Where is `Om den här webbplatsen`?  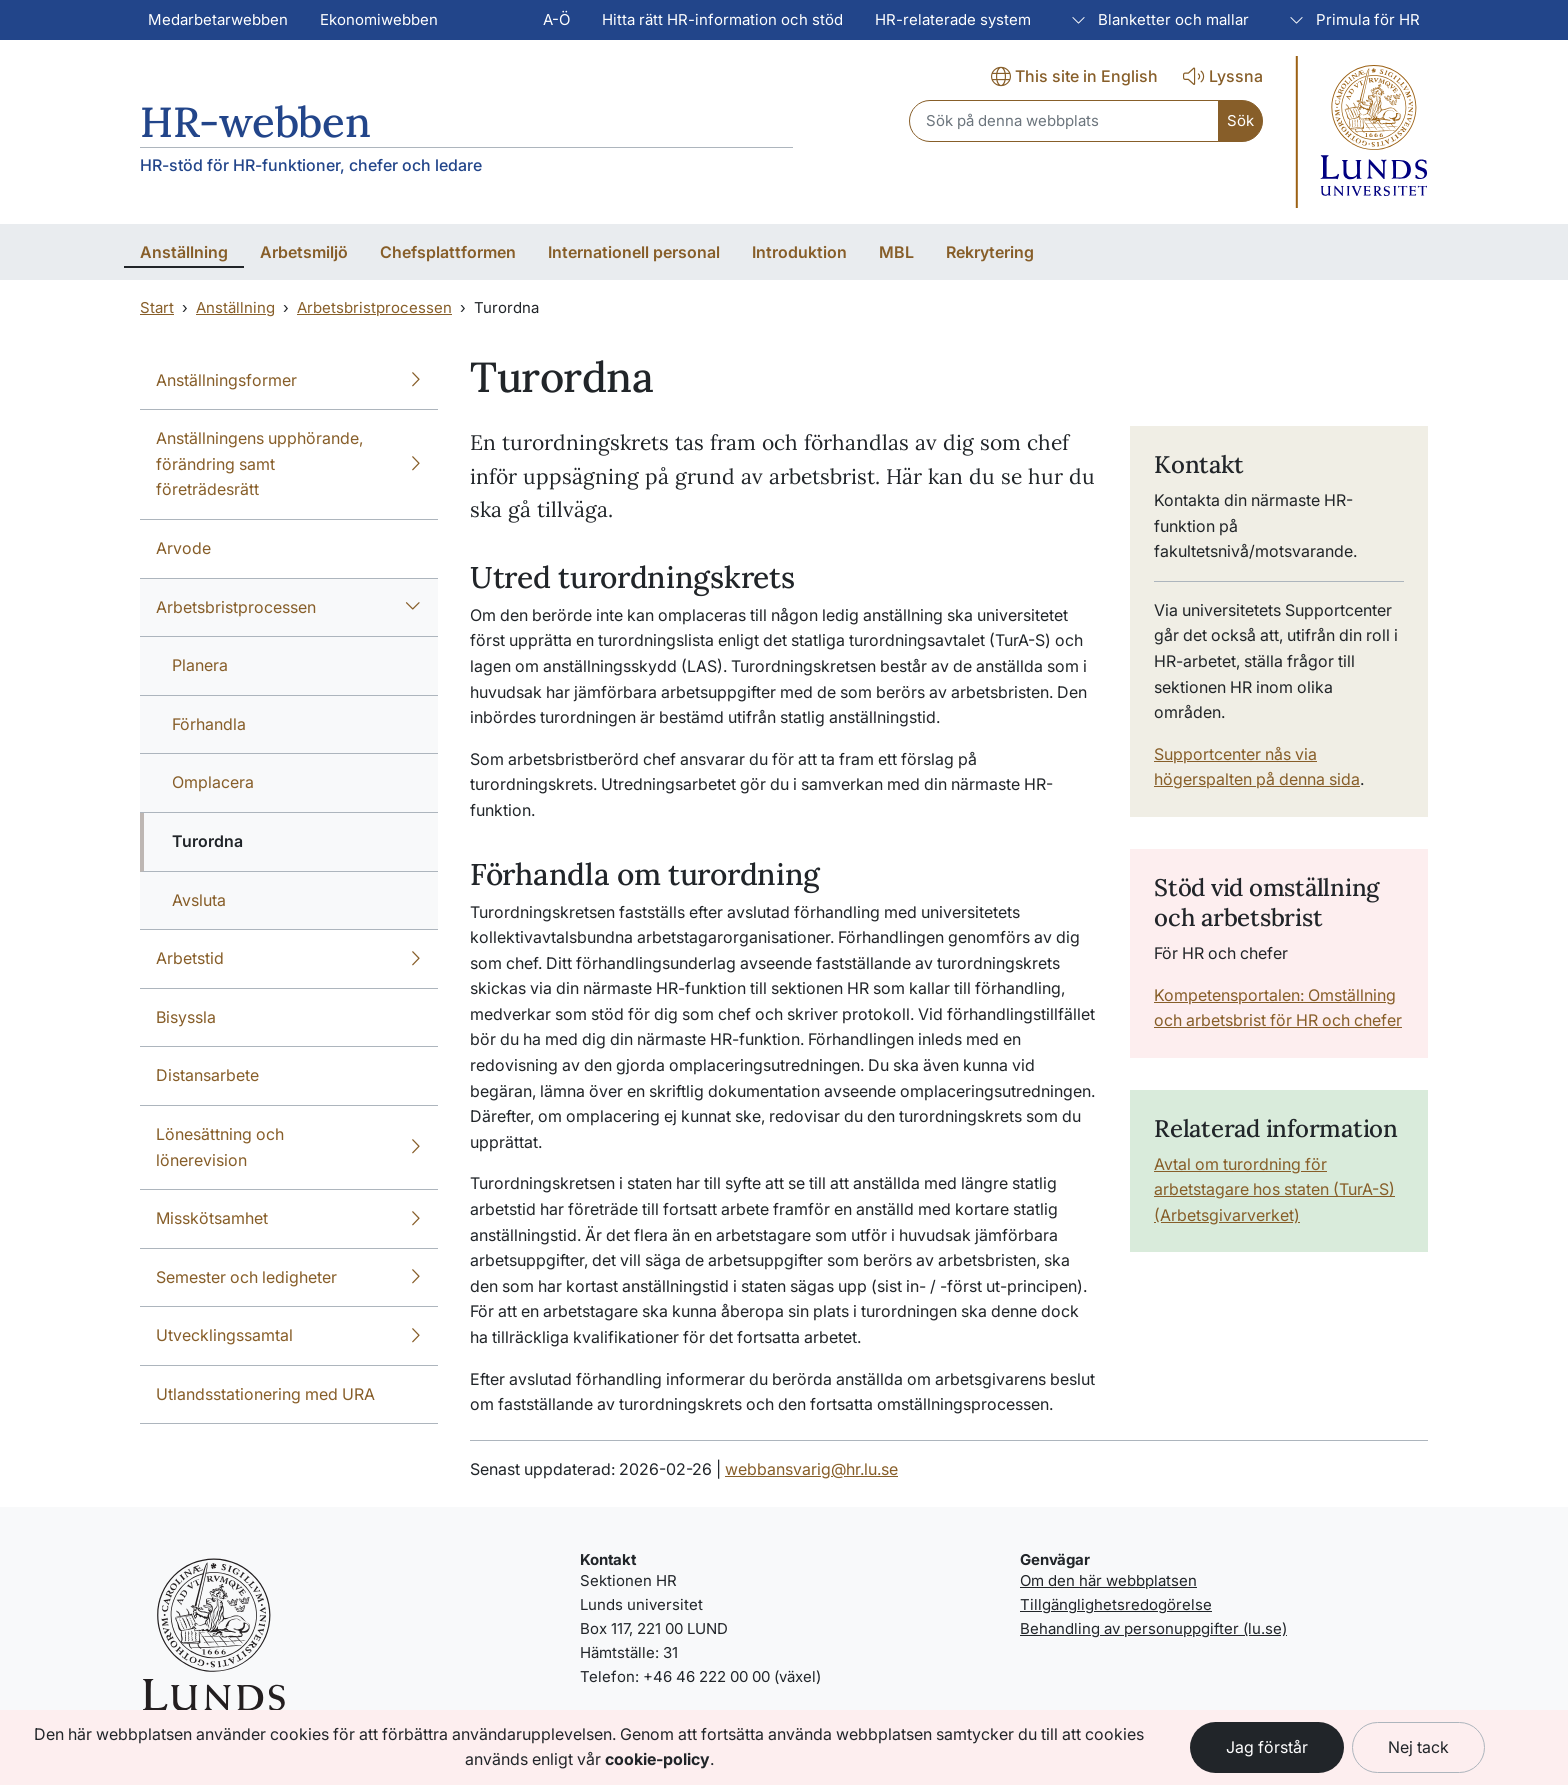
Om den här webbplatsen is located at coordinates (1108, 1580).